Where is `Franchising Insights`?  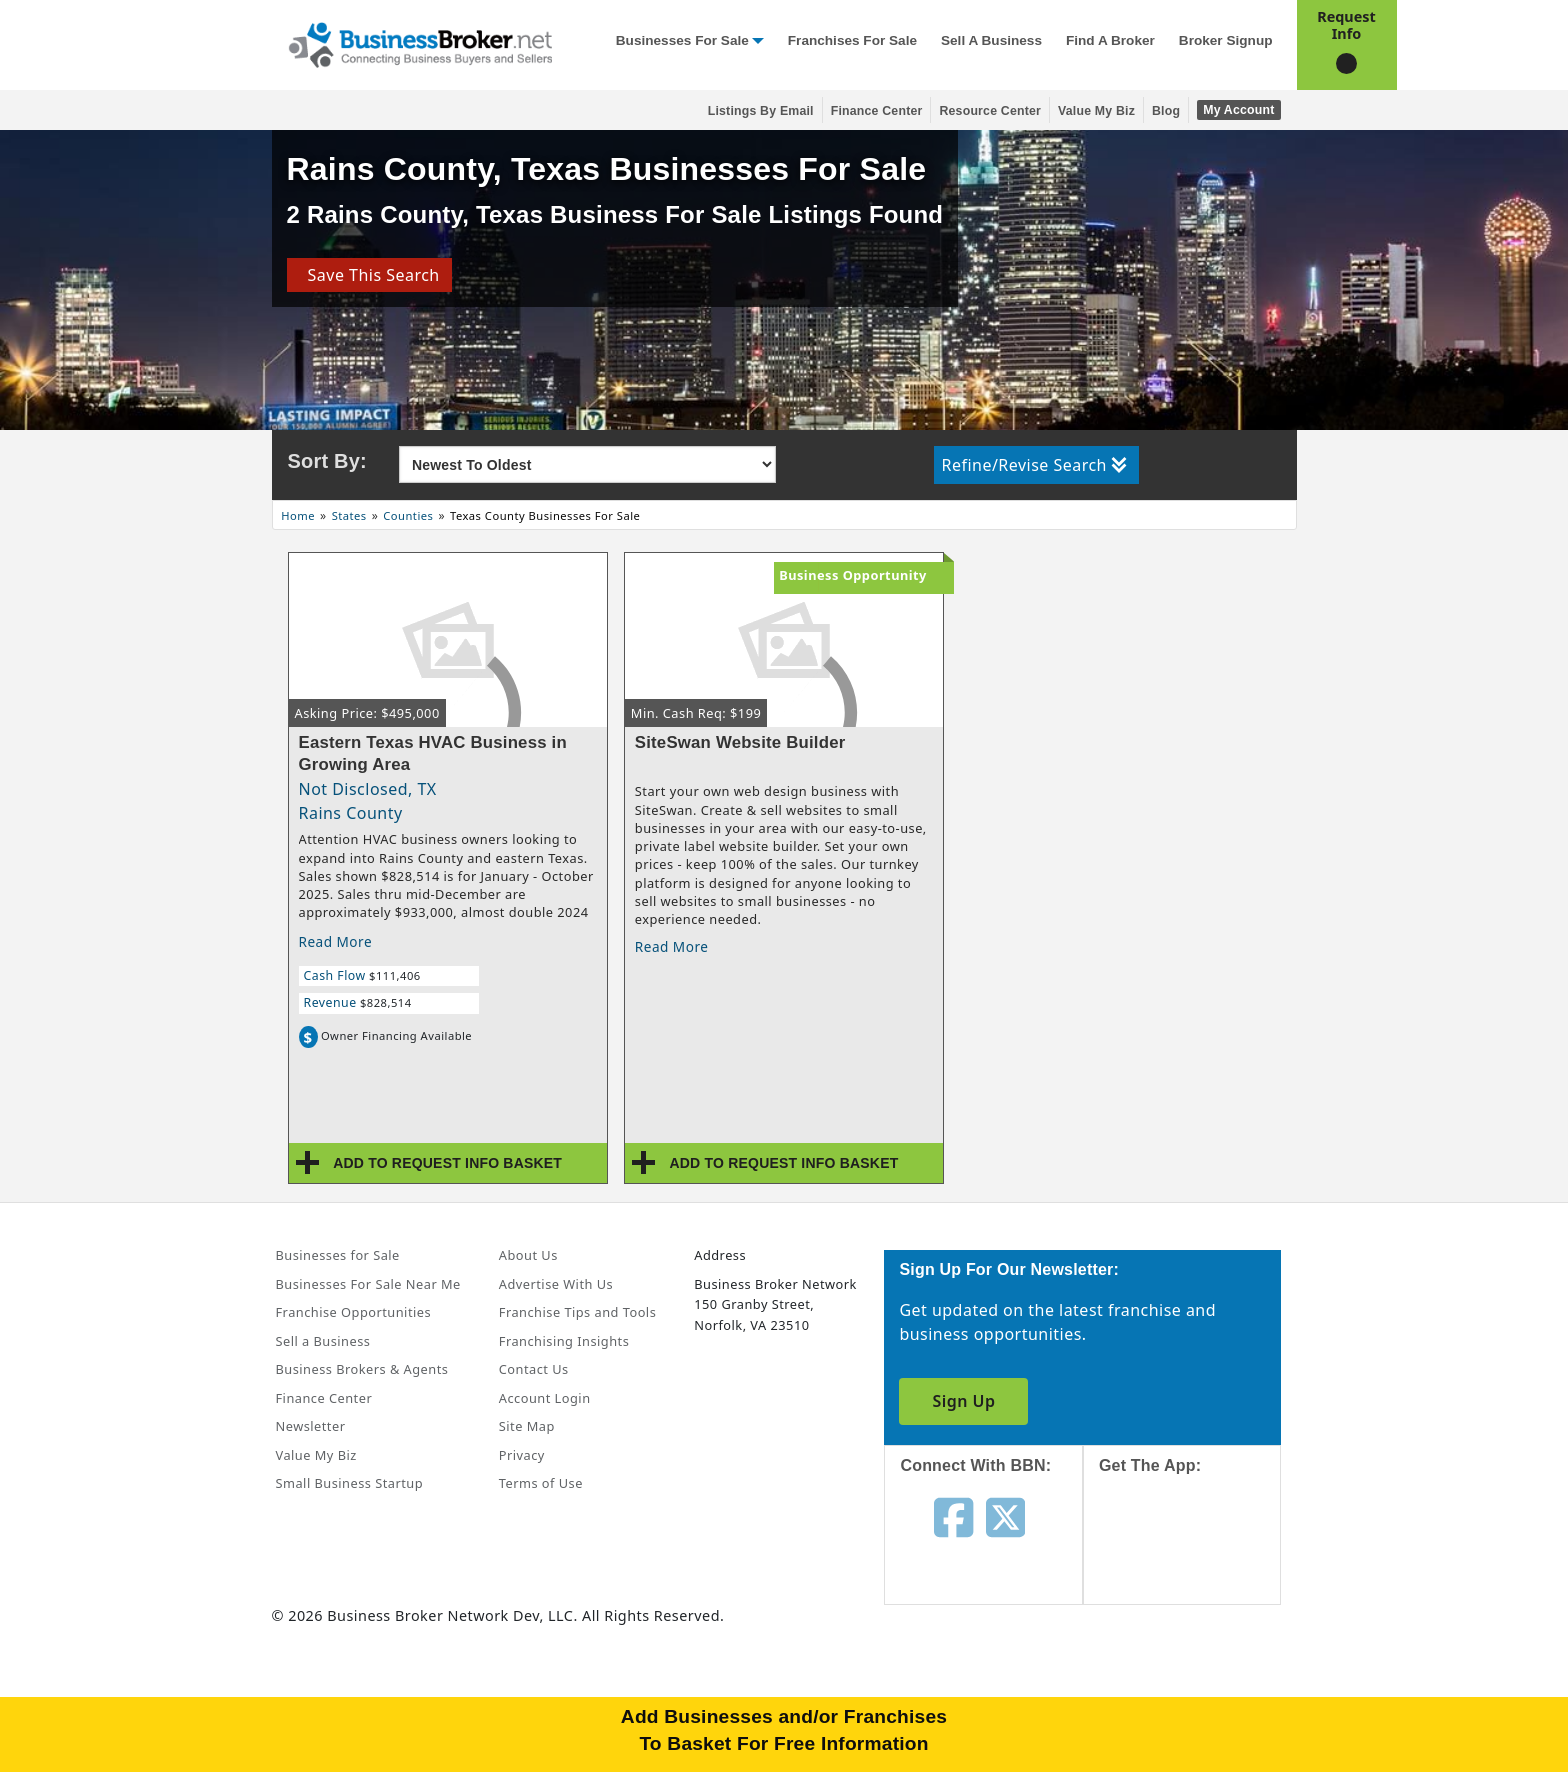 Franchising Insights is located at coordinates (564, 1341).